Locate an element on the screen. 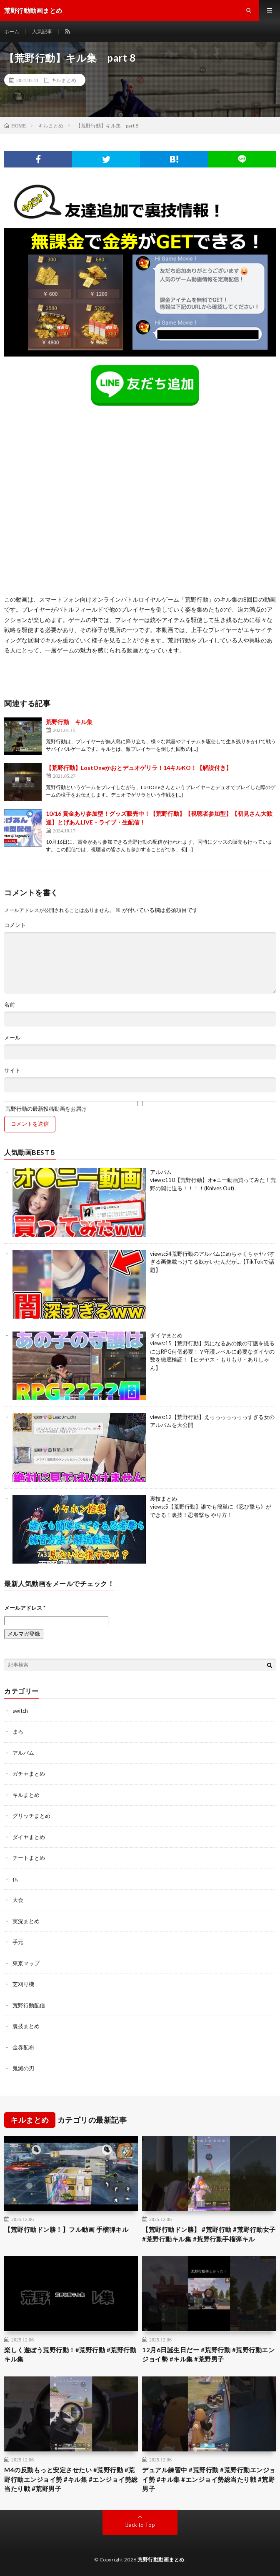 This screenshot has width=280, height=2576. 人気記事 is located at coordinates (42, 31).